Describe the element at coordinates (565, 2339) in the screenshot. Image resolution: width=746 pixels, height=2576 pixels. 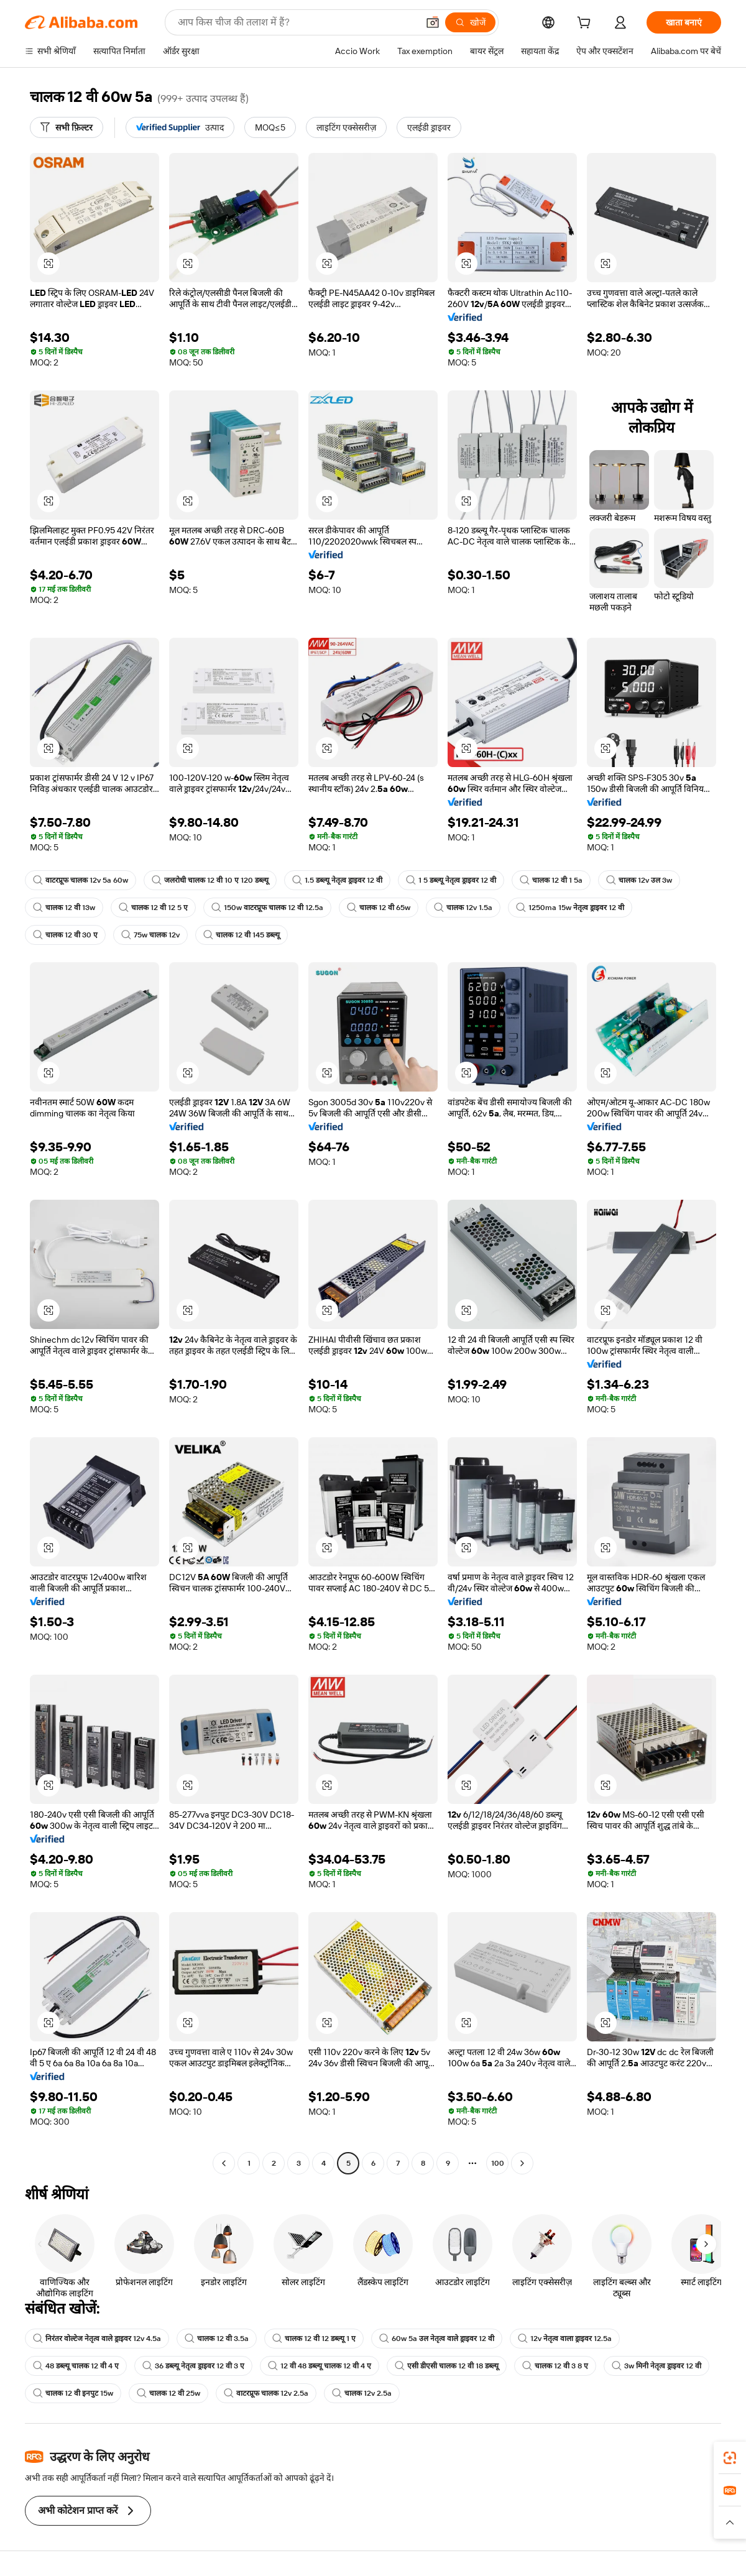
I see `12v नेतृत्व वाला ड्राइवर 12.5a` at that location.